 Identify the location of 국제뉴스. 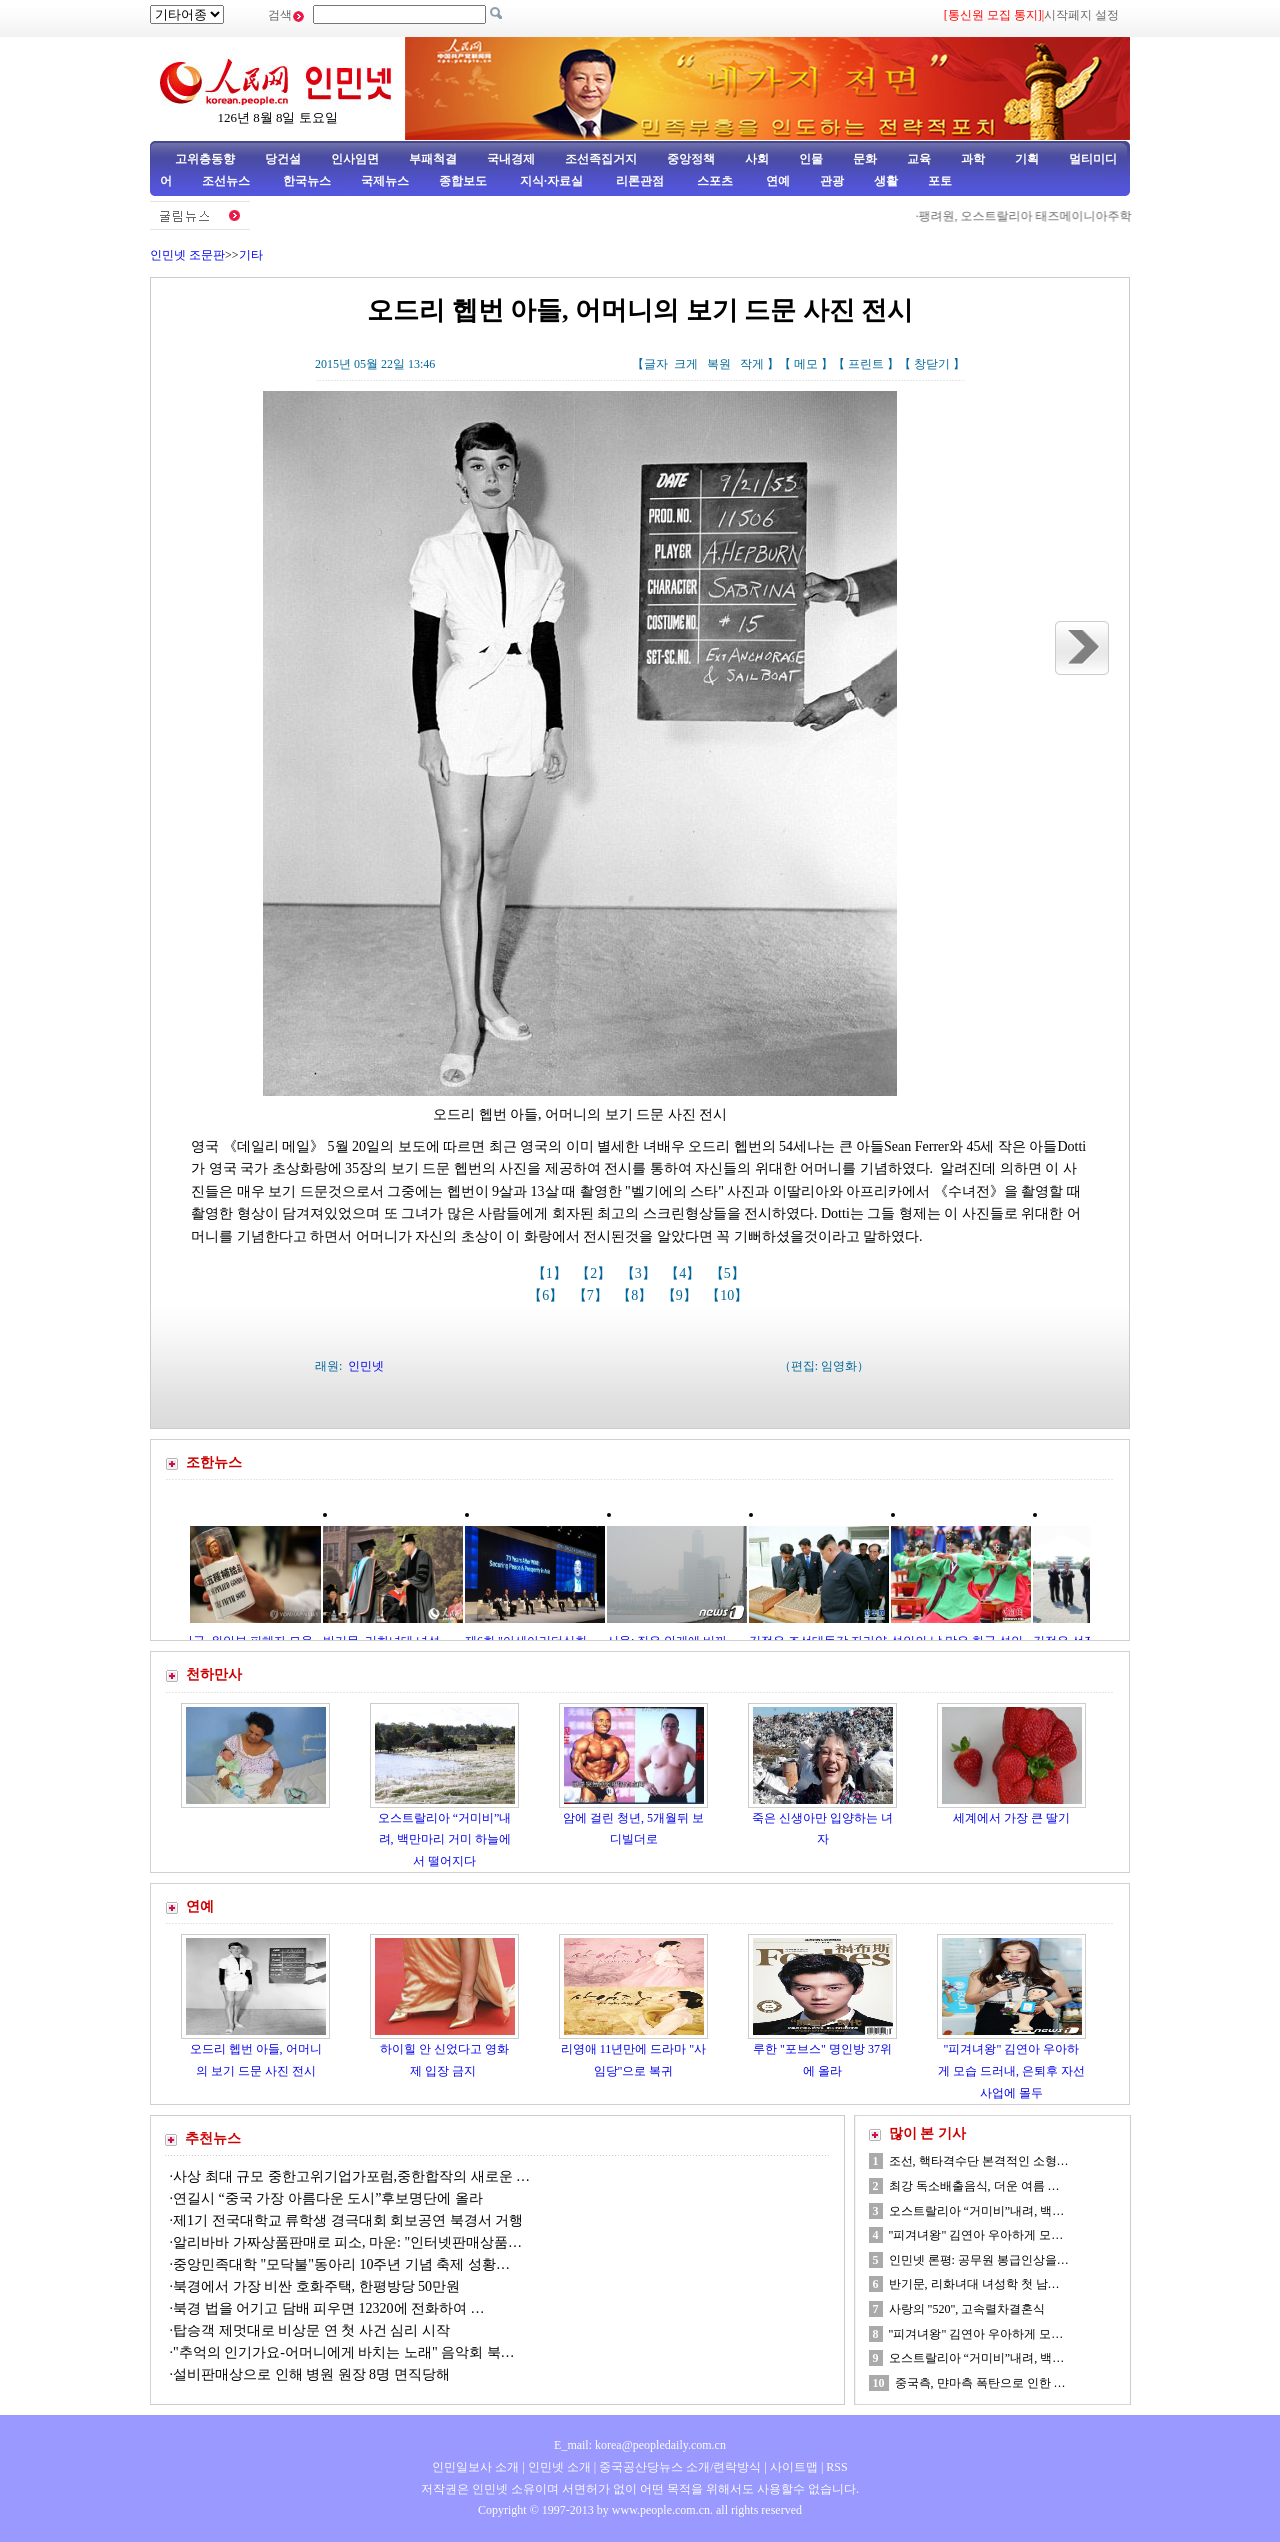
(385, 181).